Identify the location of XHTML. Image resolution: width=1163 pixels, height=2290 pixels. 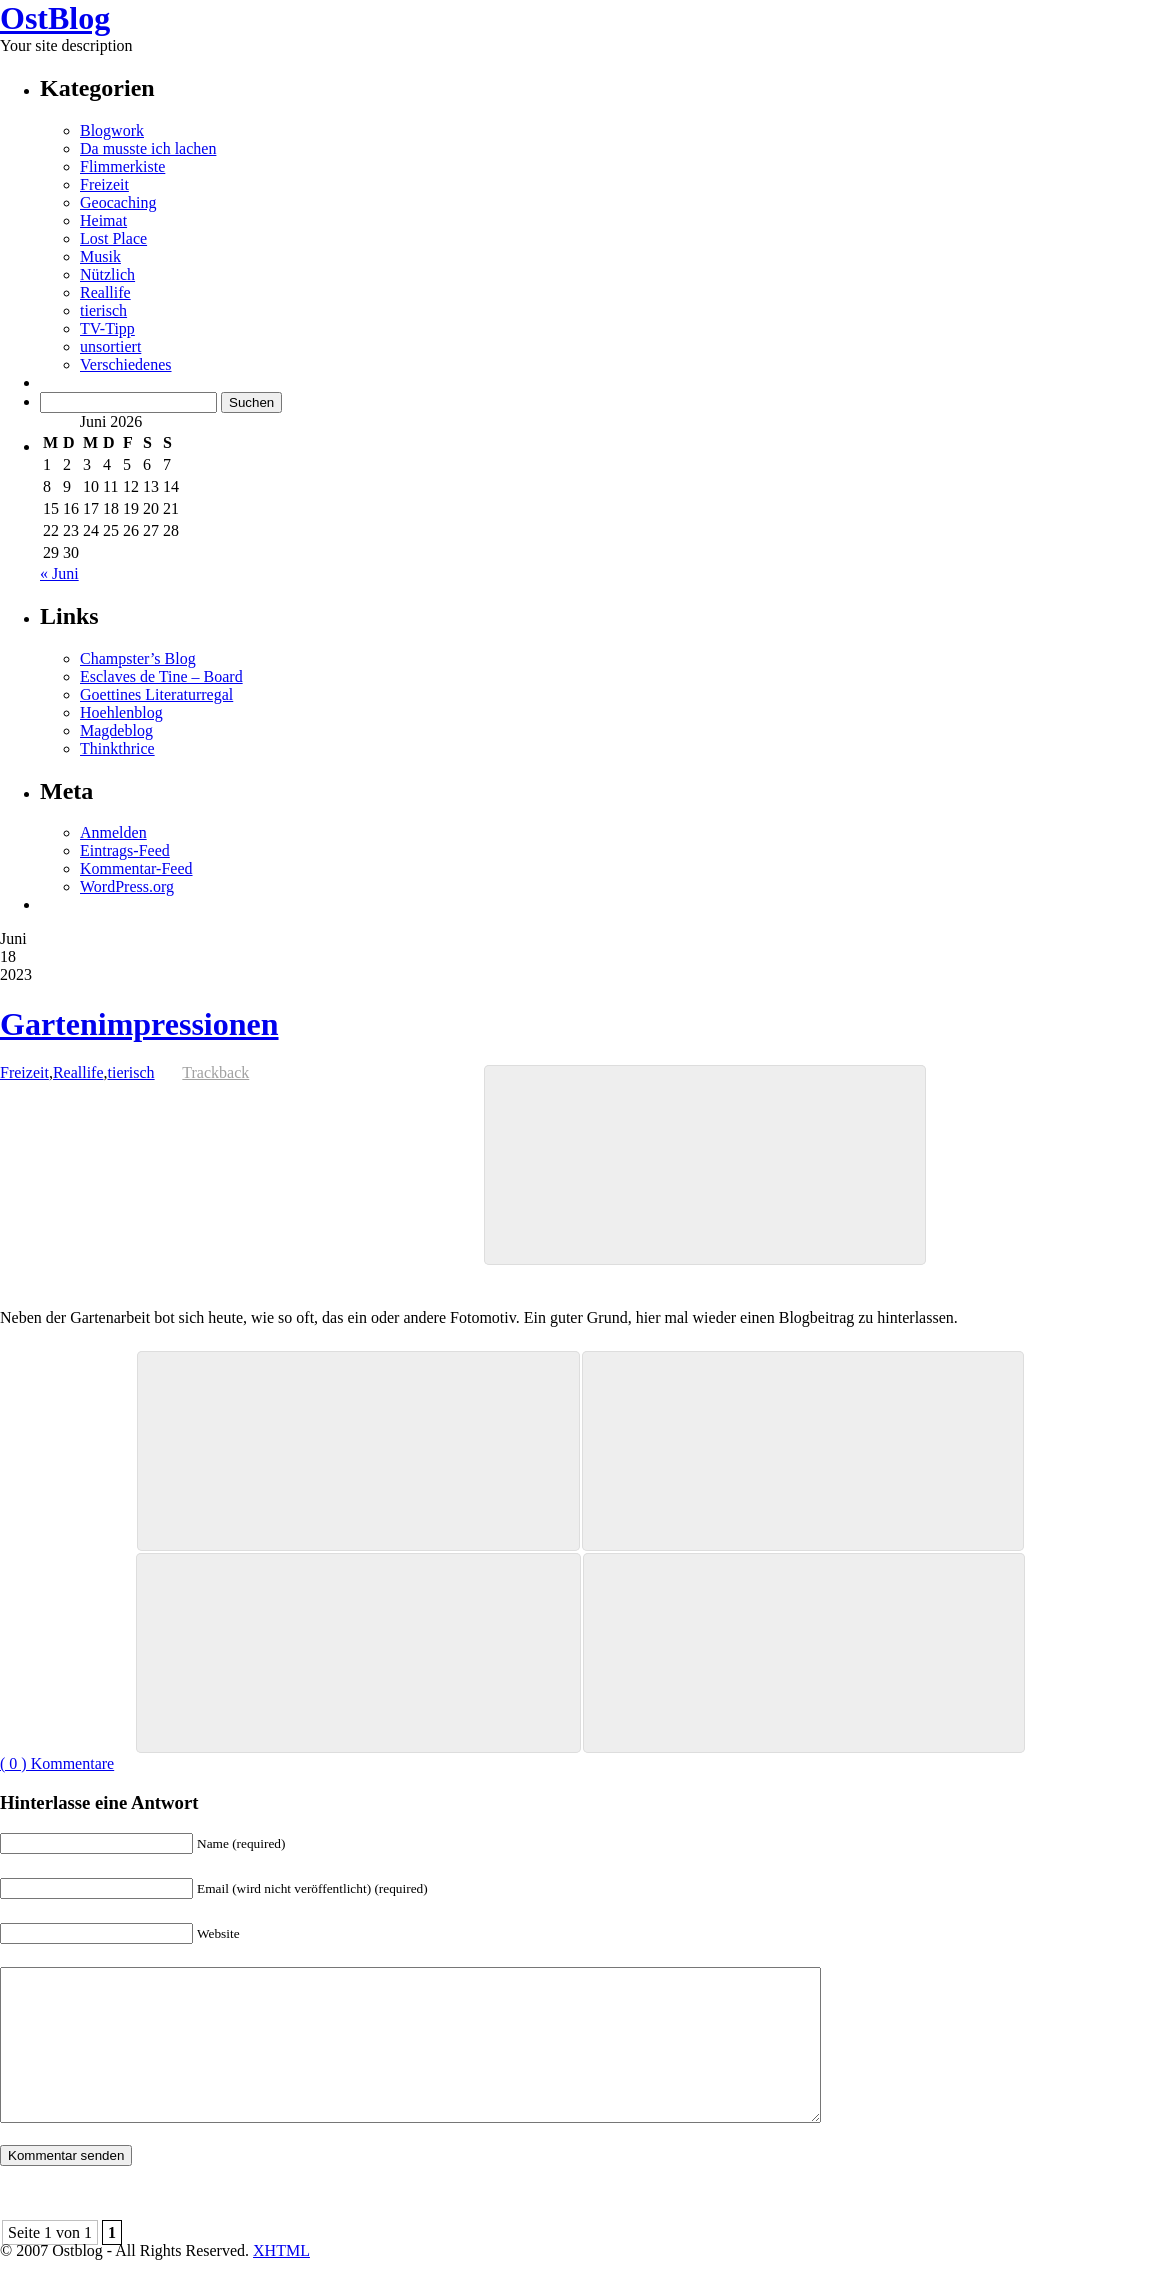
(281, 2280).